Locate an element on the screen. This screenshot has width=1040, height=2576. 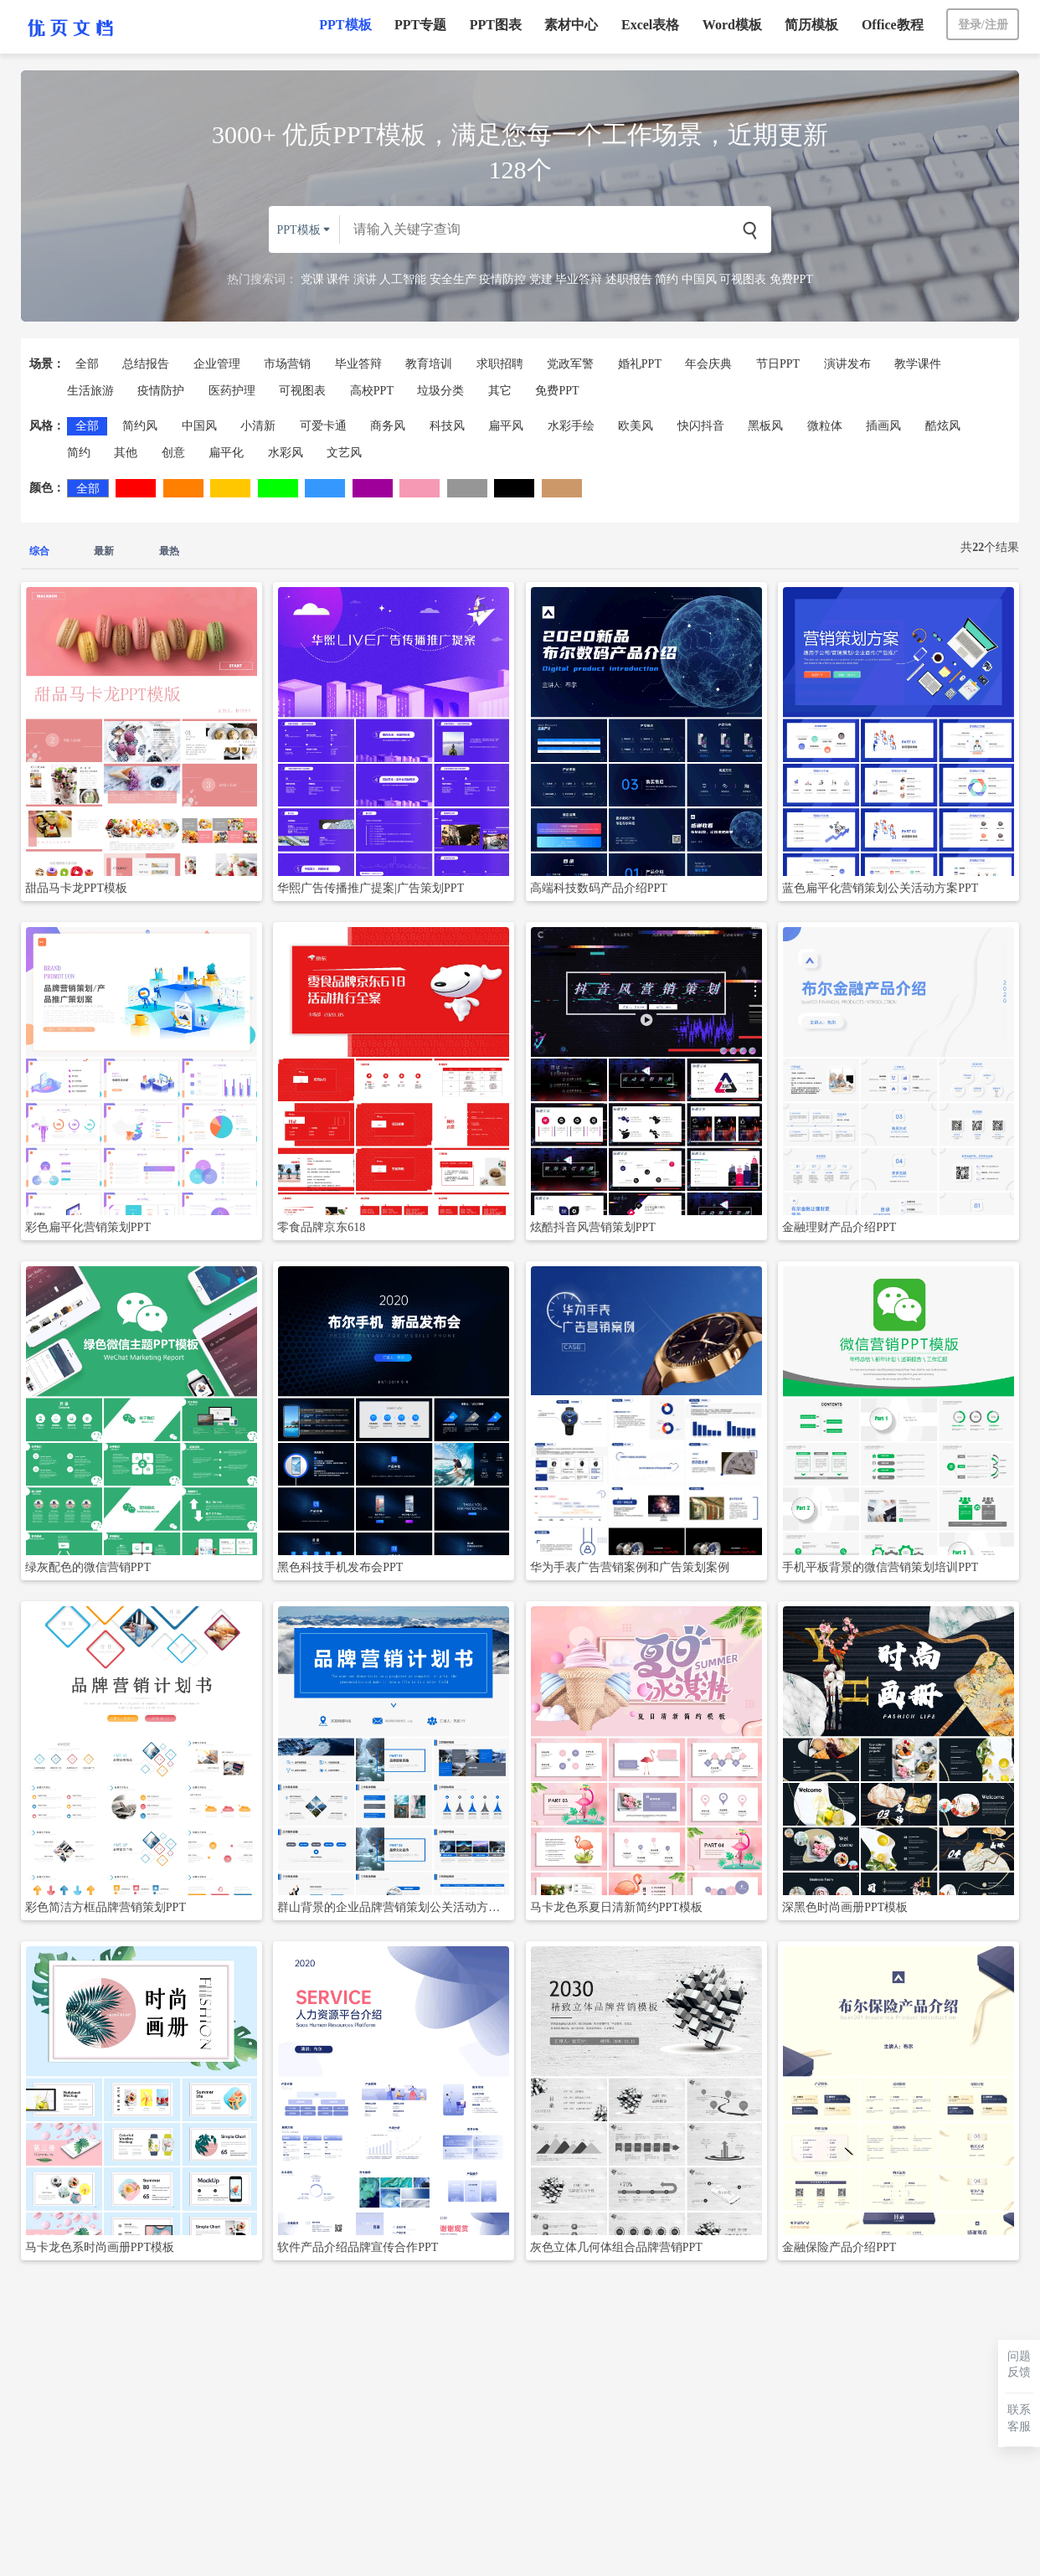
粉色 is located at coordinates (419, 488).